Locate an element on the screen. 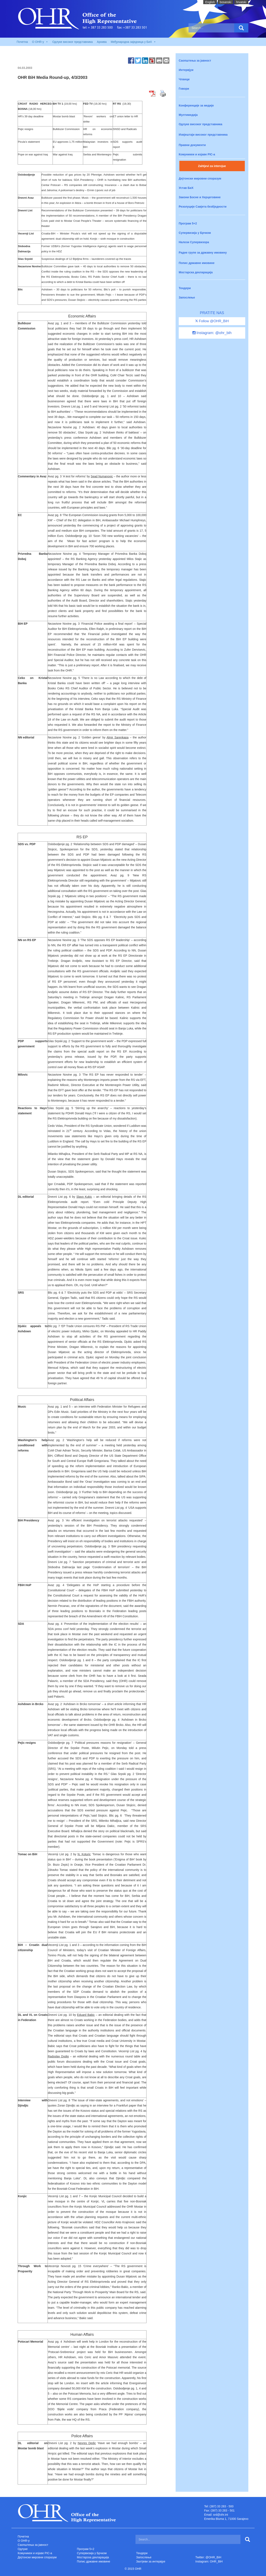 The height and width of the screenshot is (2576, 266). Програм 5+2 is located at coordinates (188, 223).